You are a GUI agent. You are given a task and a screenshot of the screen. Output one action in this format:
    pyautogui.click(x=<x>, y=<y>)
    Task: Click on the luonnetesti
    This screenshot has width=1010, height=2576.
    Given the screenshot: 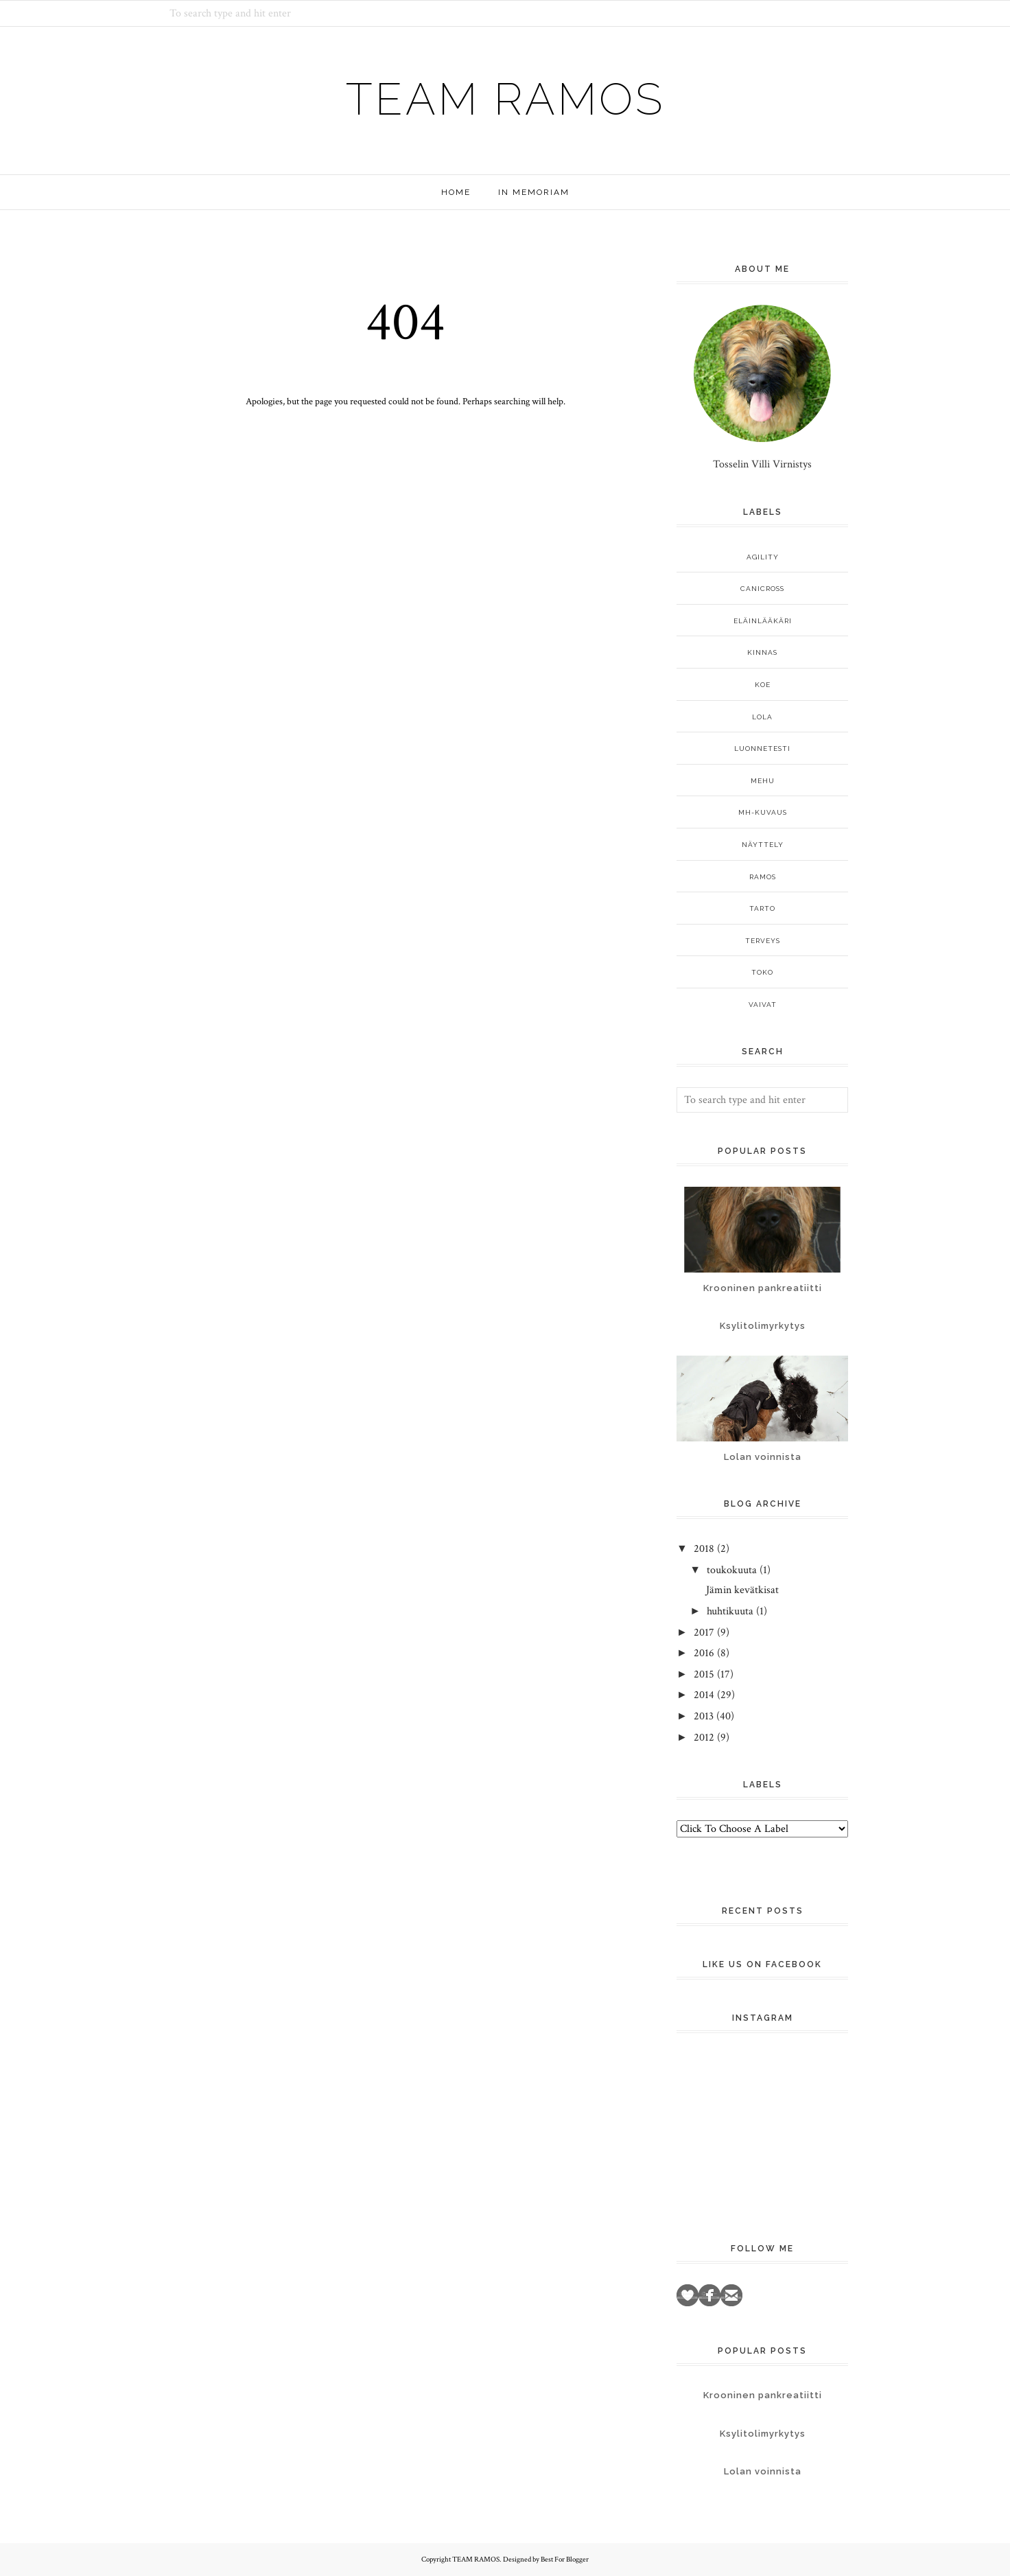 What is the action you would take?
    pyautogui.click(x=762, y=748)
    